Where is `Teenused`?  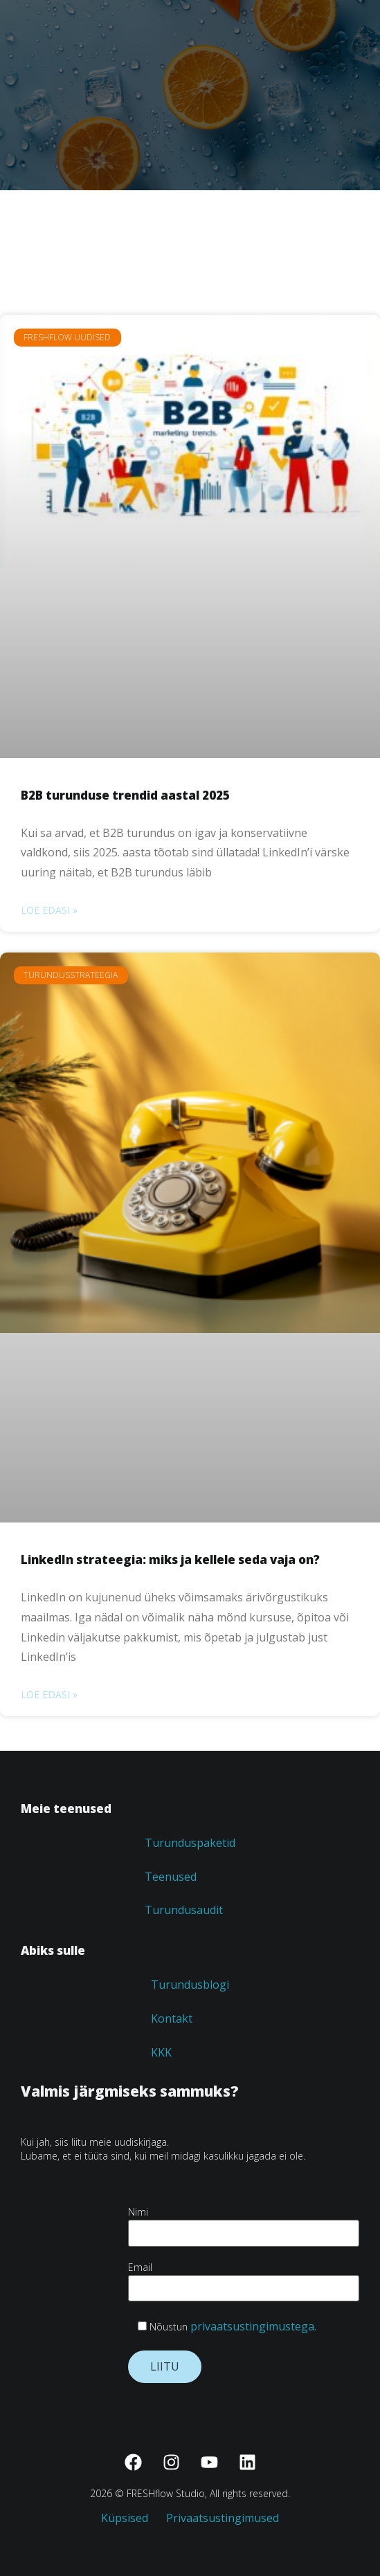
Teenused is located at coordinates (171, 1876).